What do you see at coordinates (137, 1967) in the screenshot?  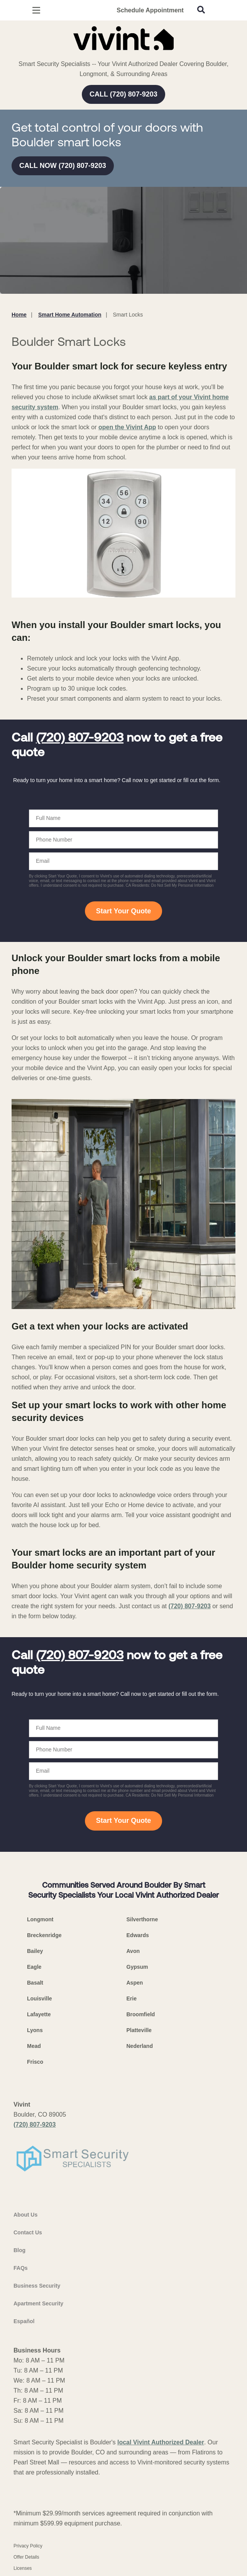 I see `Gypsum` at bounding box center [137, 1967].